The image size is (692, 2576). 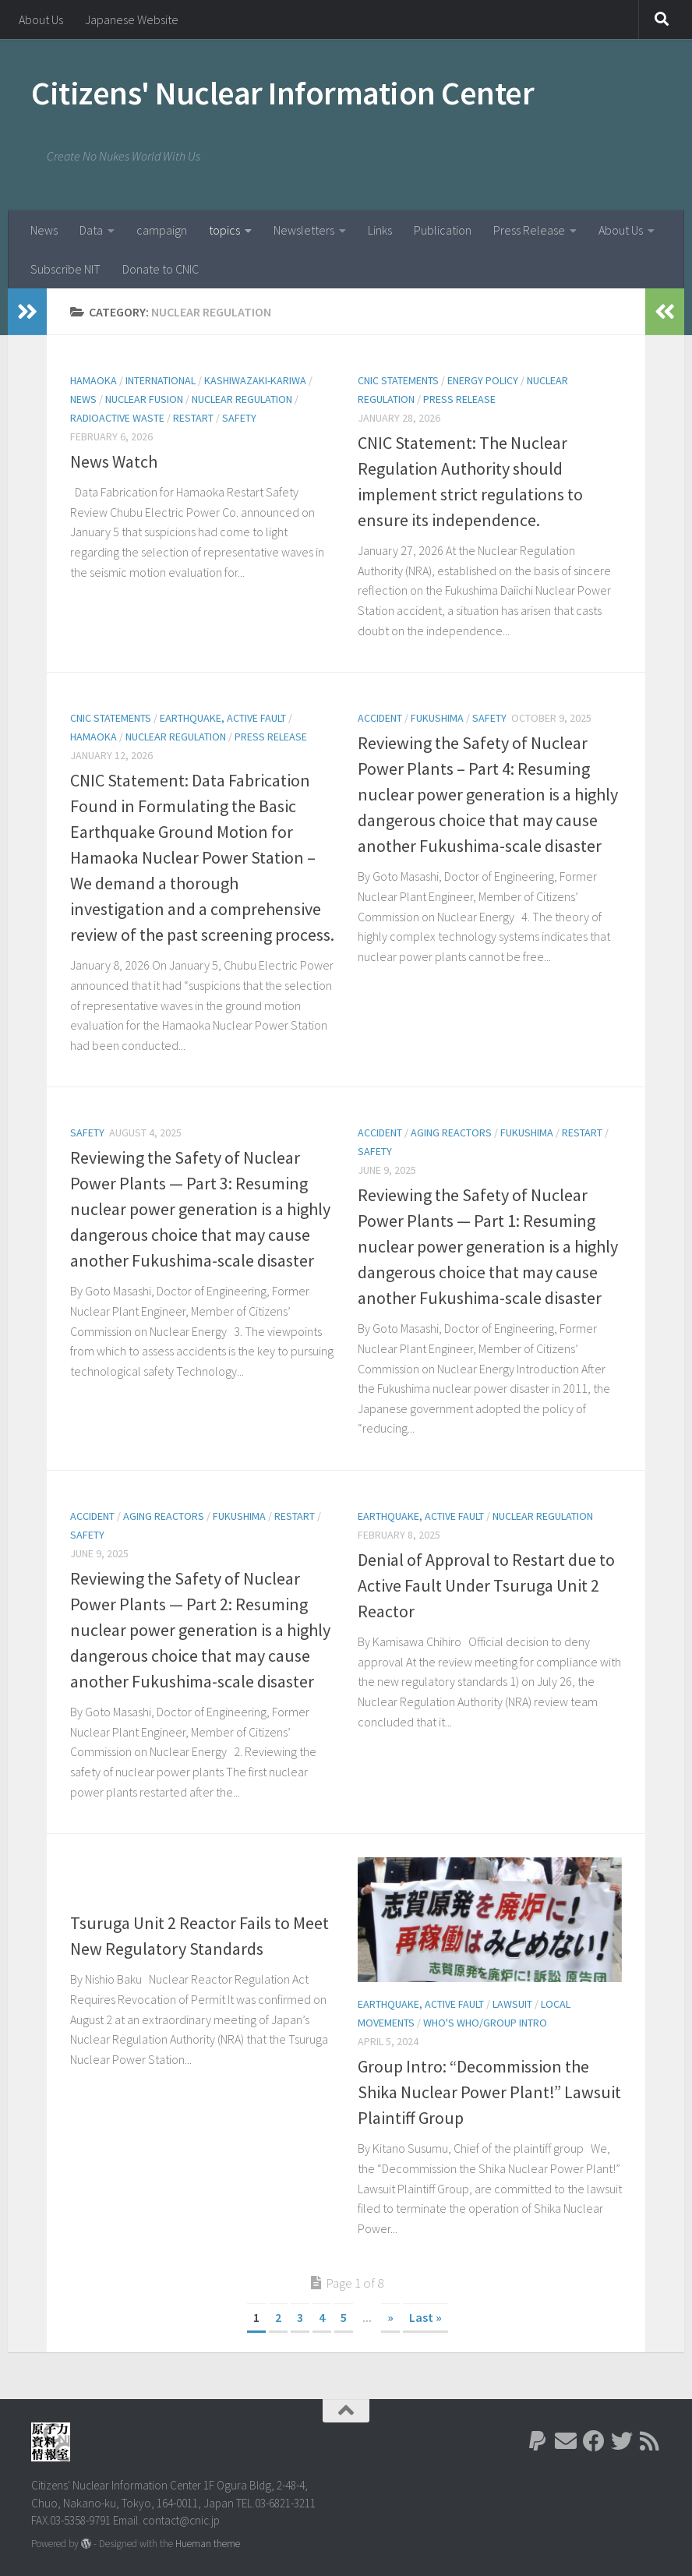 I want to click on [Follow us on Facebook], so click(x=594, y=2441).